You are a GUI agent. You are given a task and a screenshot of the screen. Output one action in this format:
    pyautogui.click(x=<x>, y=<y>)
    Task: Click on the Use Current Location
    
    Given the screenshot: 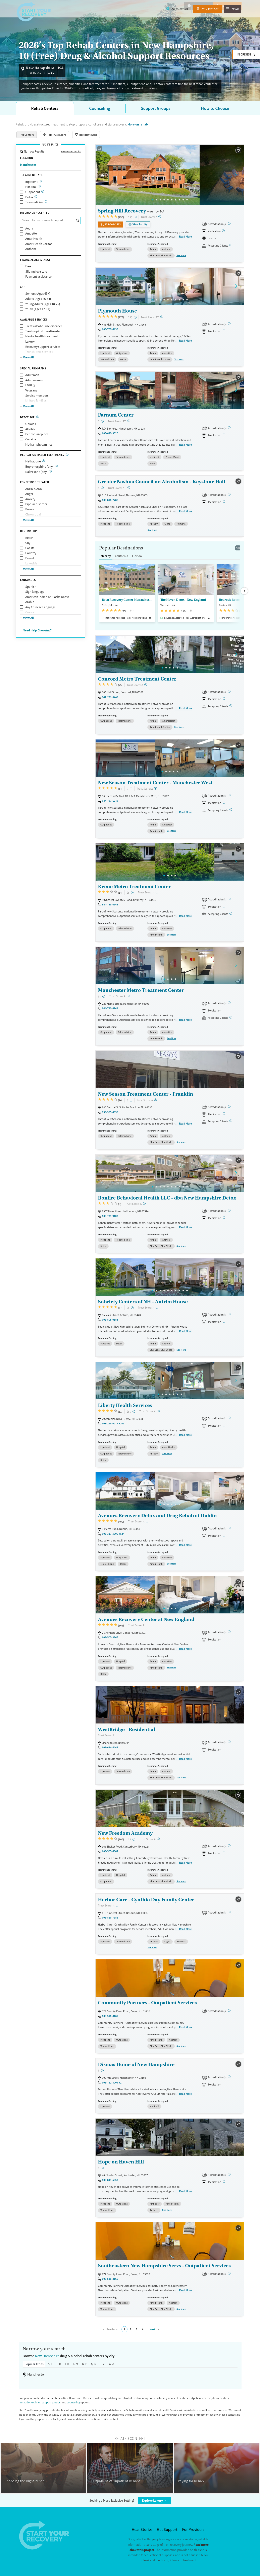 What is the action you would take?
    pyautogui.click(x=44, y=73)
    